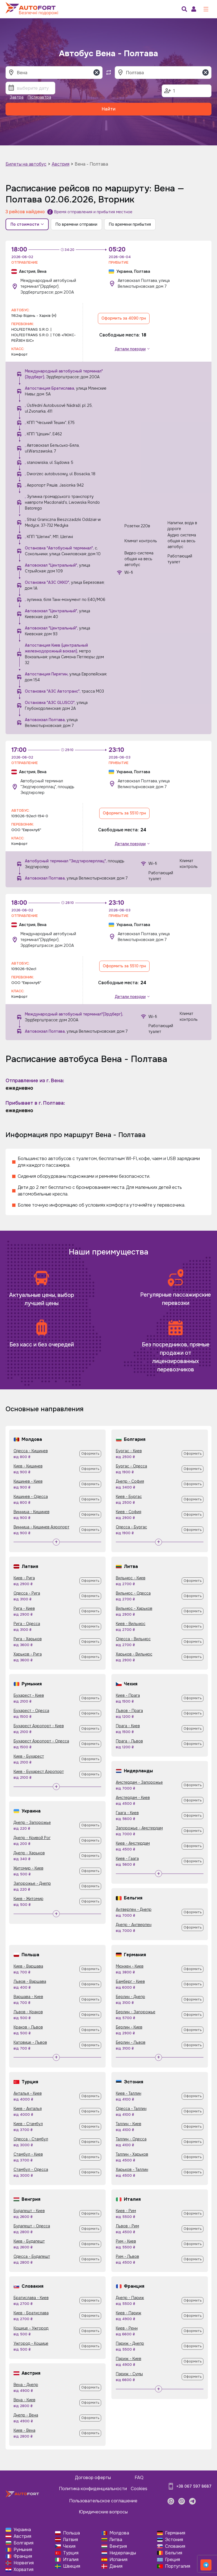 Image resolution: width=217 pixels, height=2576 pixels. Describe the element at coordinates (24, 2399) in the screenshot. I see `Вена - Киев` at that location.